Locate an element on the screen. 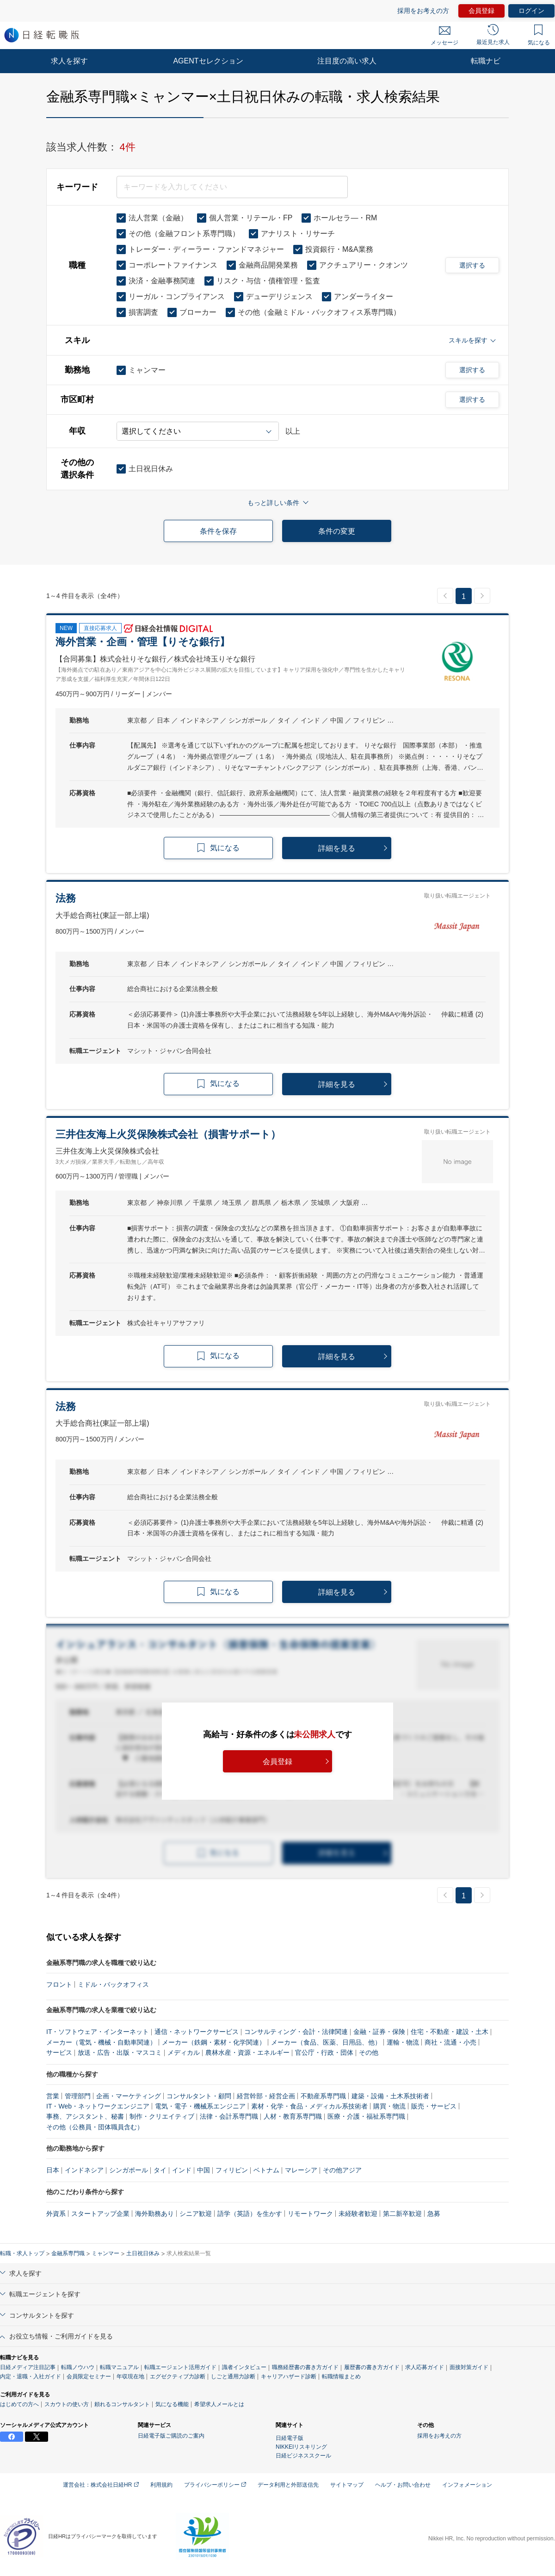  会員限定セミナー is located at coordinates (89, 2376).